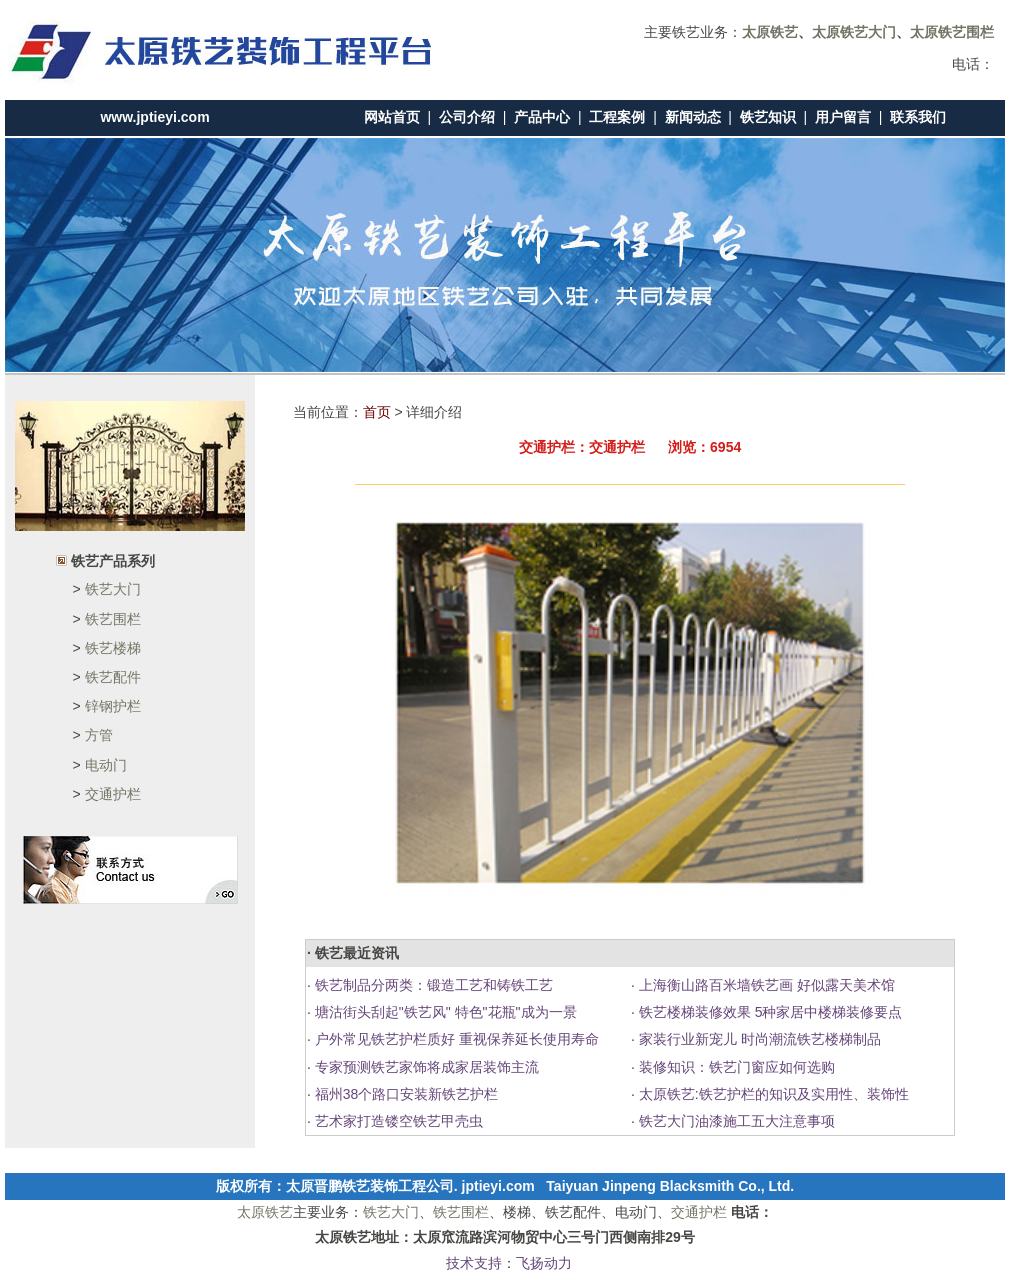 The width and height of the screenshot is (1010, 1281). Describe the element at coordinates (404, 1094) in the screenshot. I see `福州38个路口安装新铁艺护栏` at that location.